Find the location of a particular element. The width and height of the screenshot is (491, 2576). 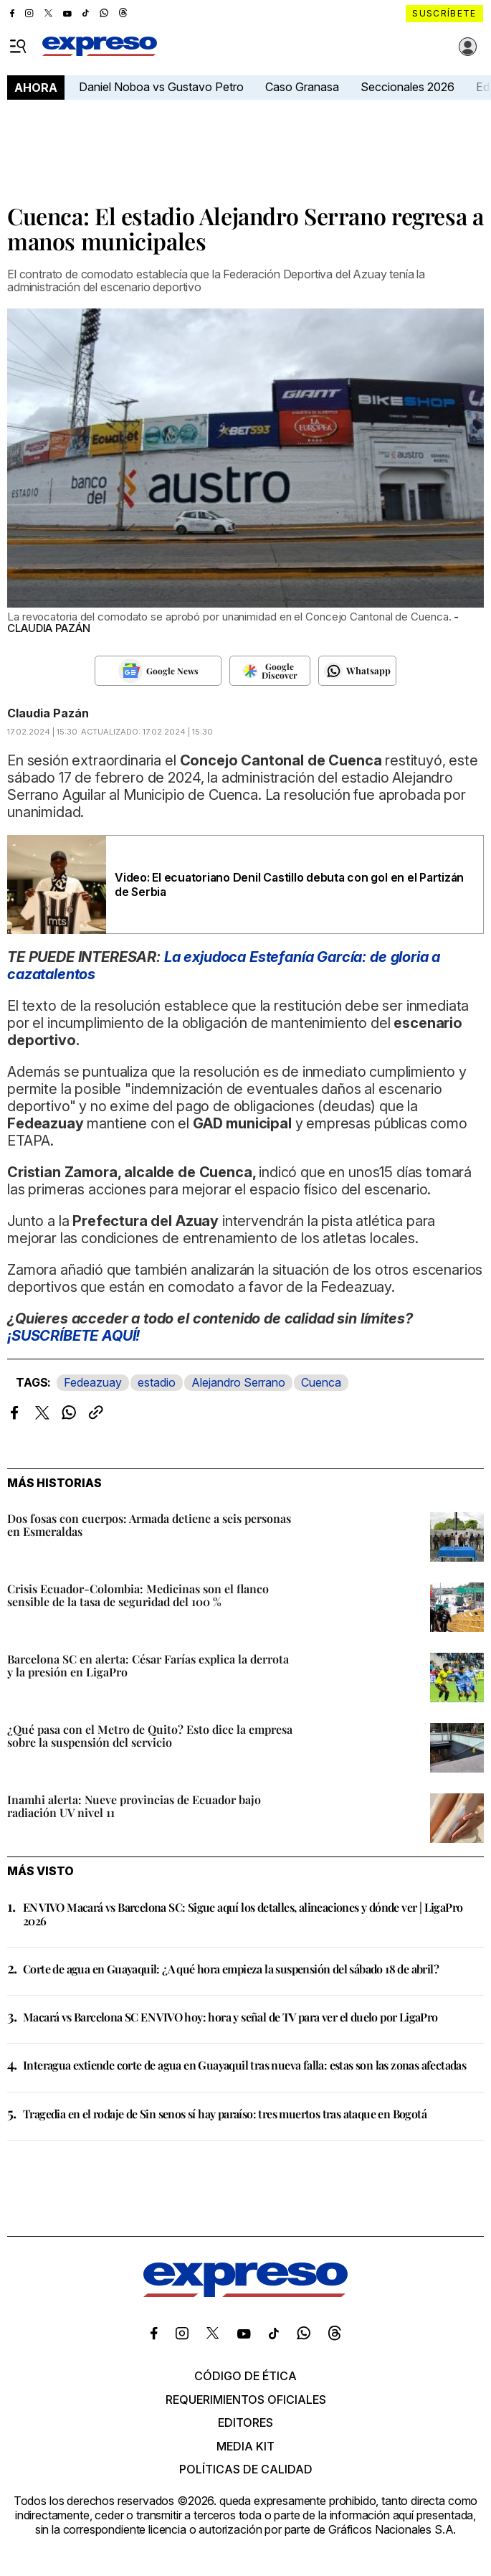

Crisis Ecuador-Colombia: Medicinas son el flanco sensible de la tasa de seguridad del 100 % is located at coordinates (138, 1595).